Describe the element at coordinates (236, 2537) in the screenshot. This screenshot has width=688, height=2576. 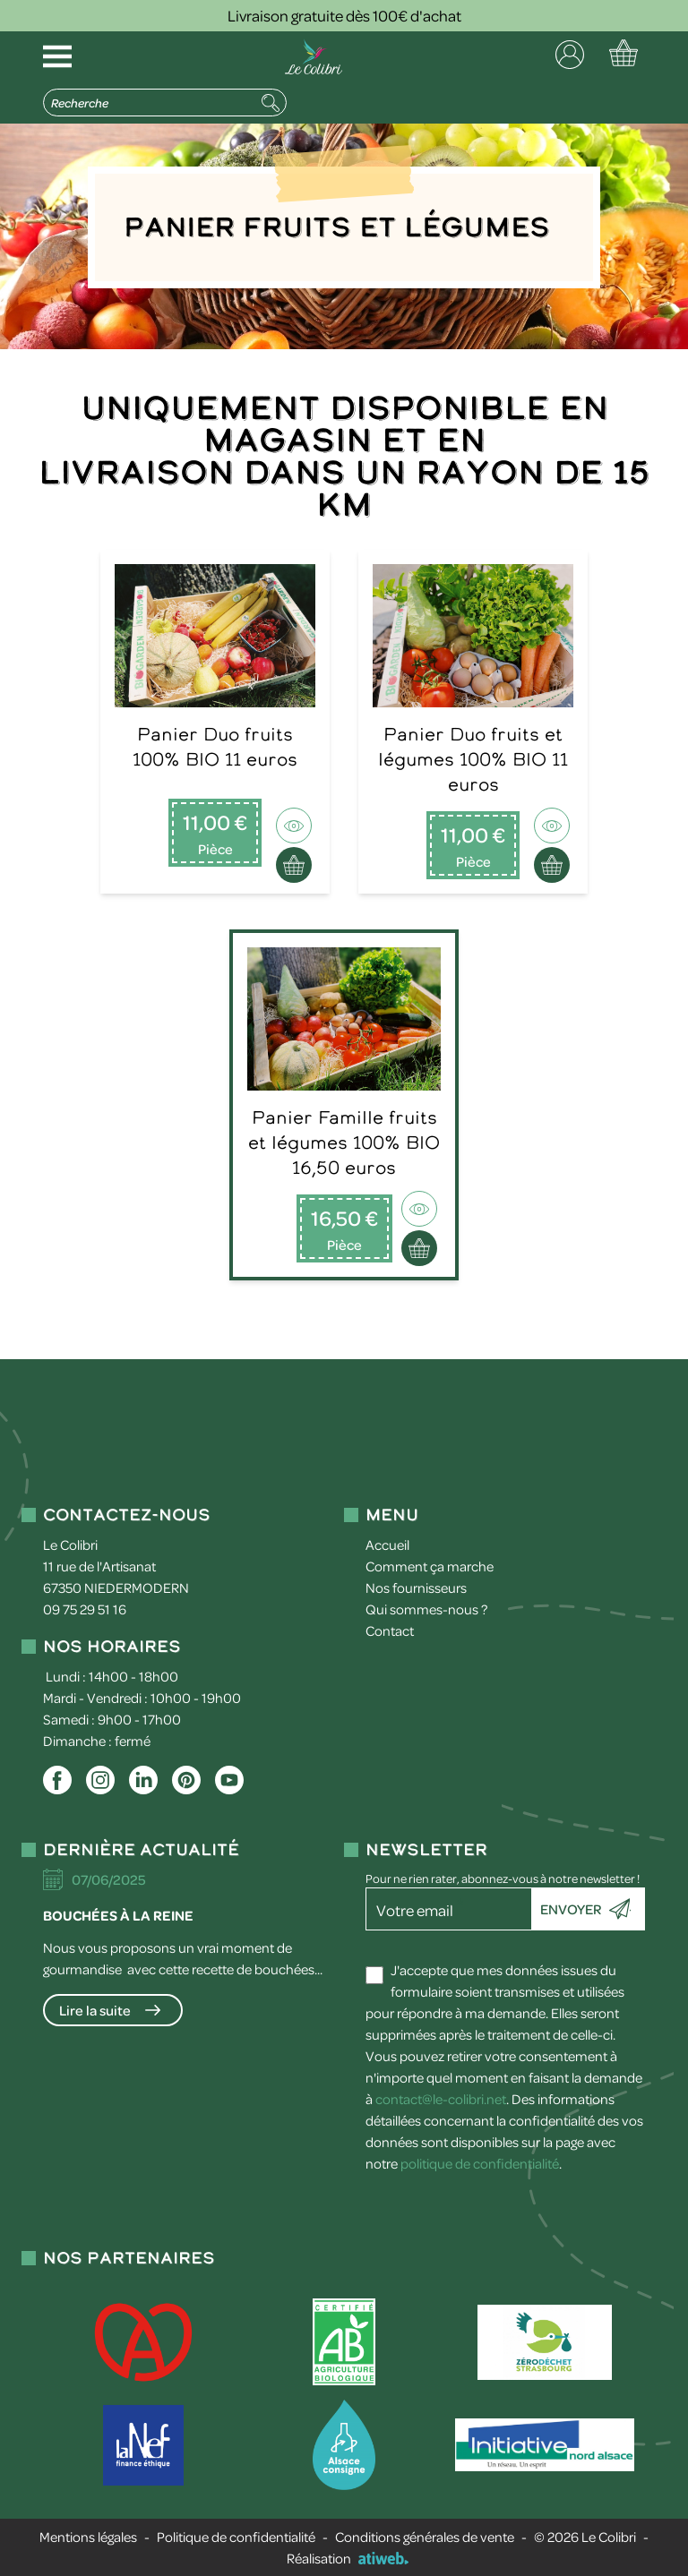
I see `Politique de confidentialité` at that location.